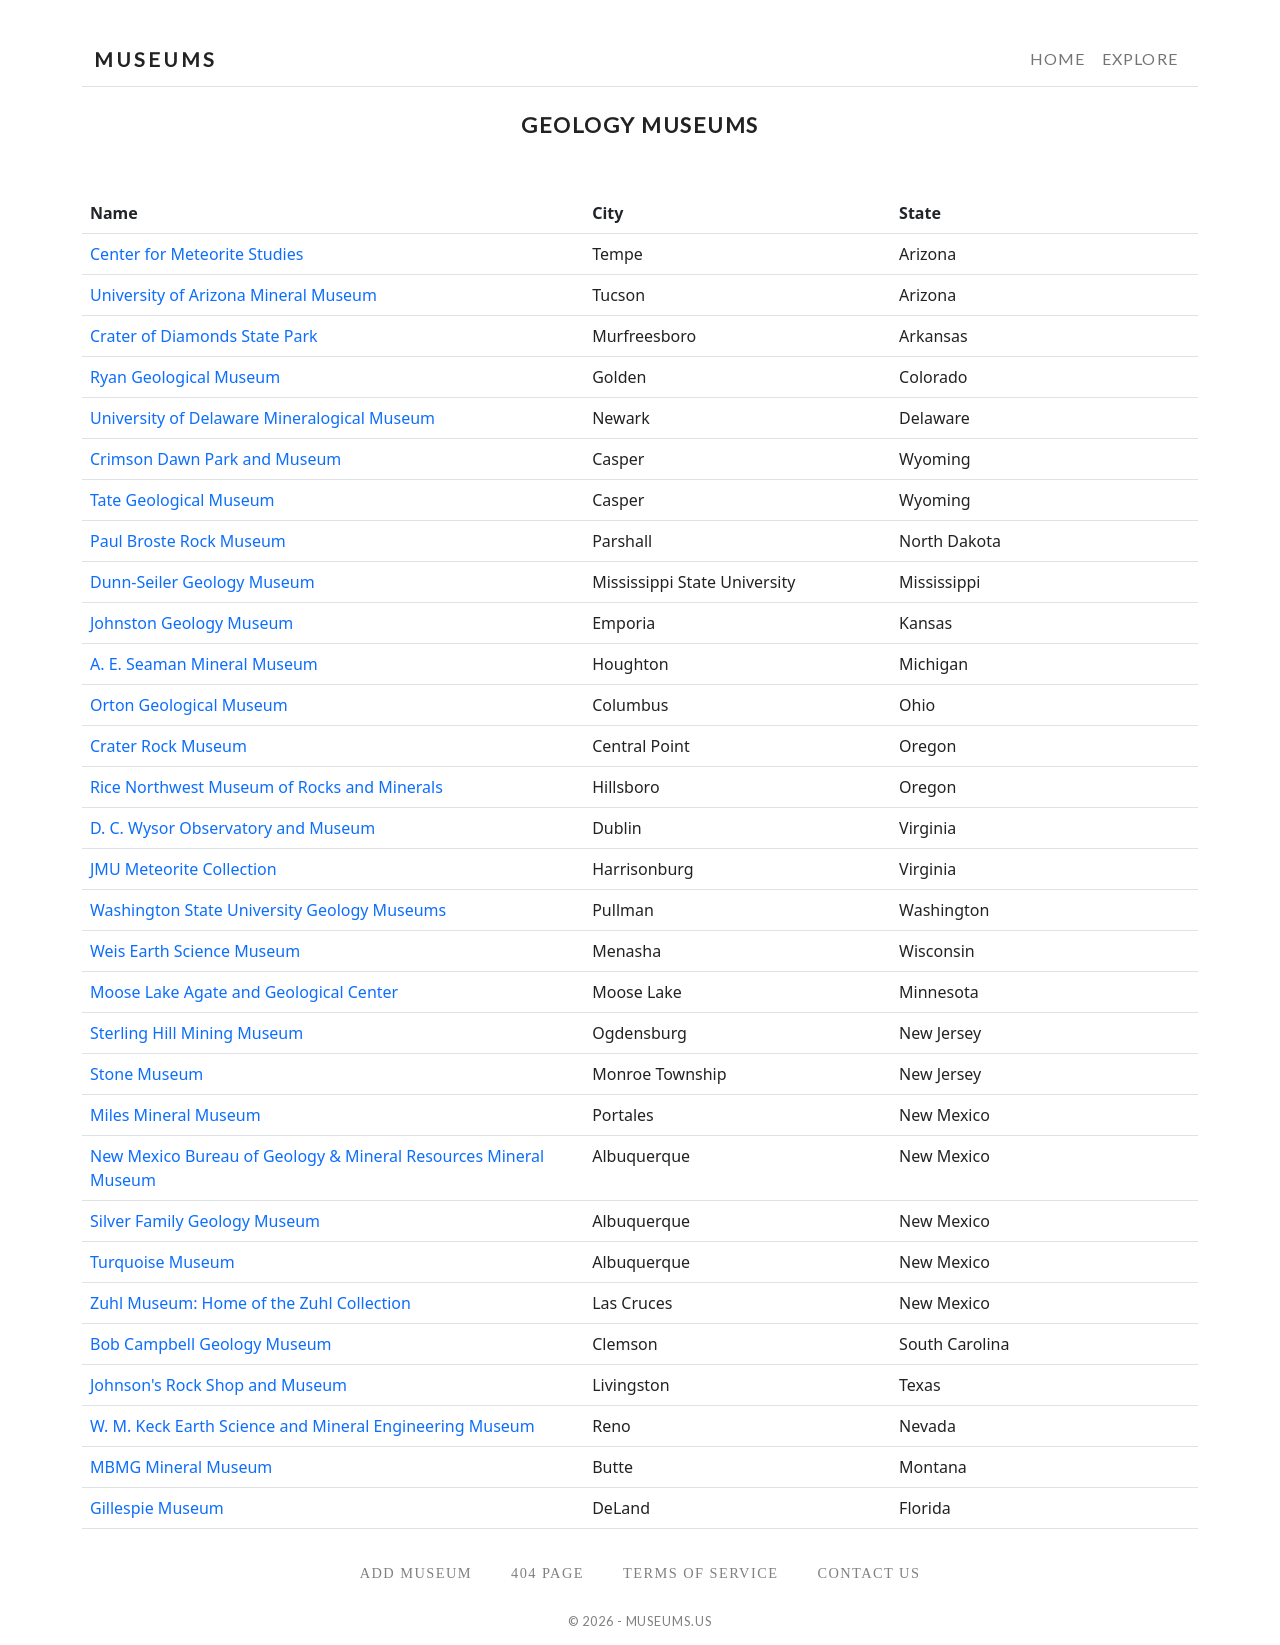 This screenshot has width=1280, height=1645. I want to click on Parshall, so click(622, 541).